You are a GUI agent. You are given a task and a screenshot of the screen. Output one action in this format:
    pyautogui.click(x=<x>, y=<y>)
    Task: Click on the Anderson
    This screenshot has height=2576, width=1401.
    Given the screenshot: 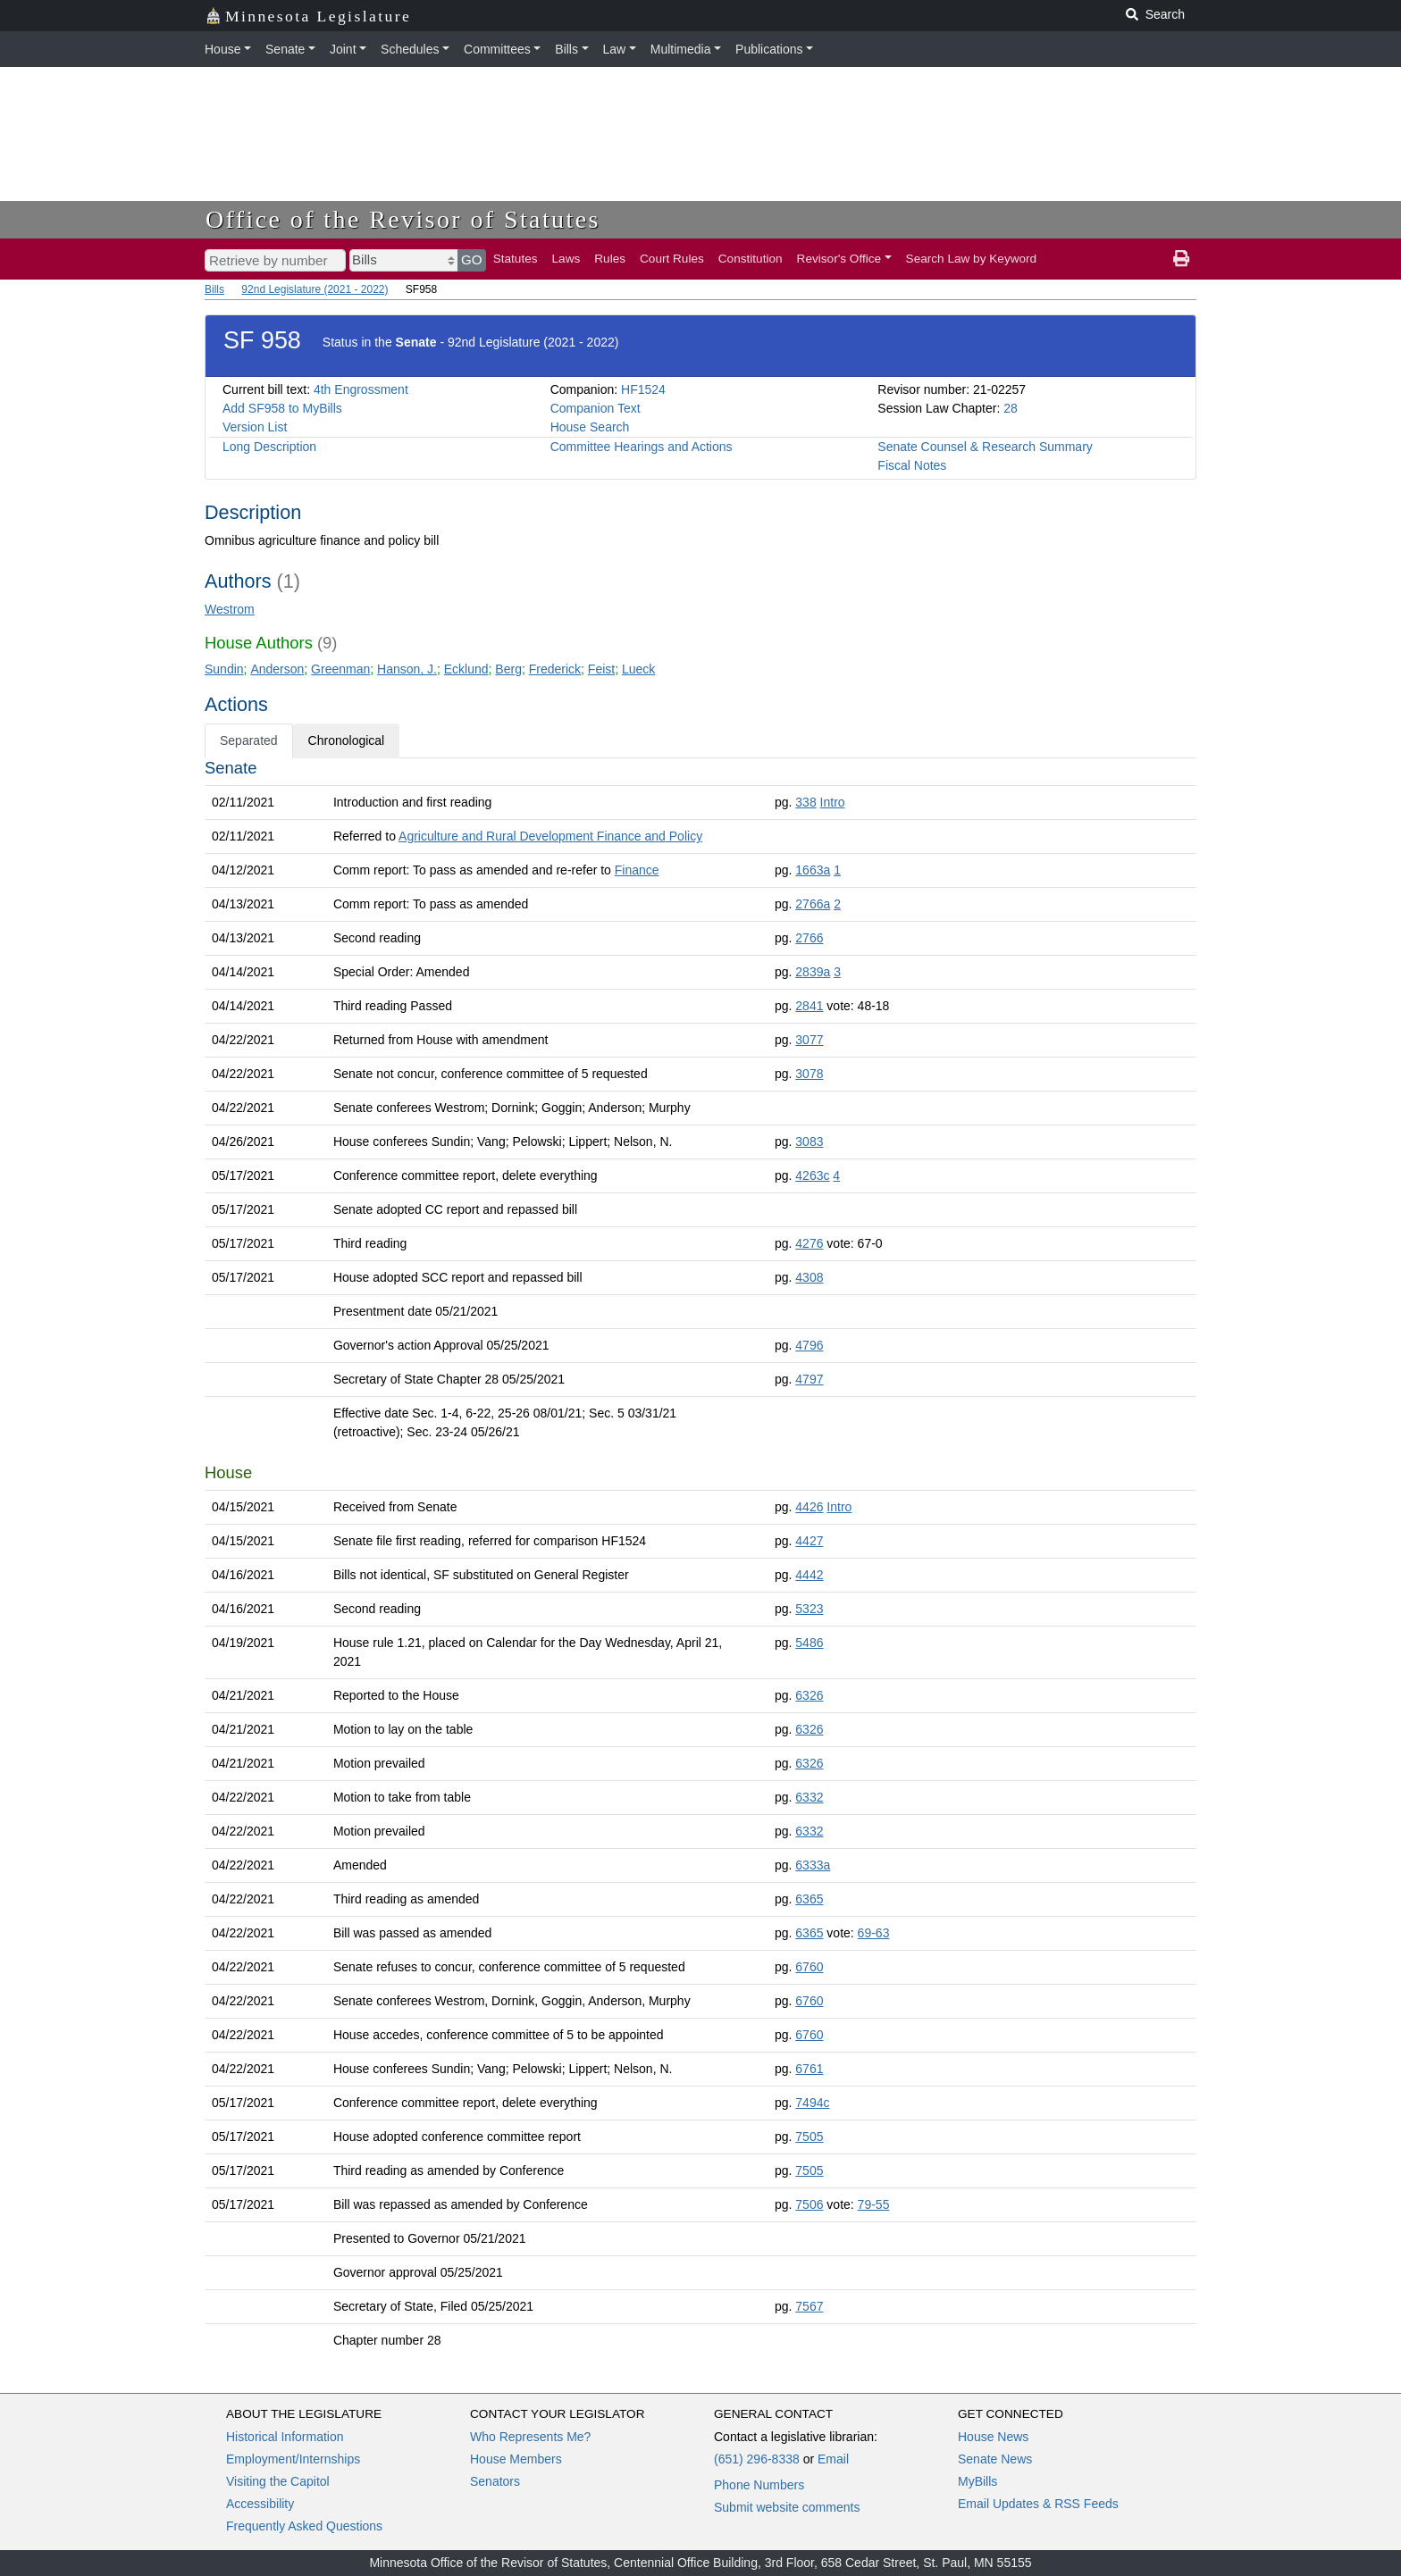 What is the action you would take?
    pyautogui.click(x=277, y=669)
    